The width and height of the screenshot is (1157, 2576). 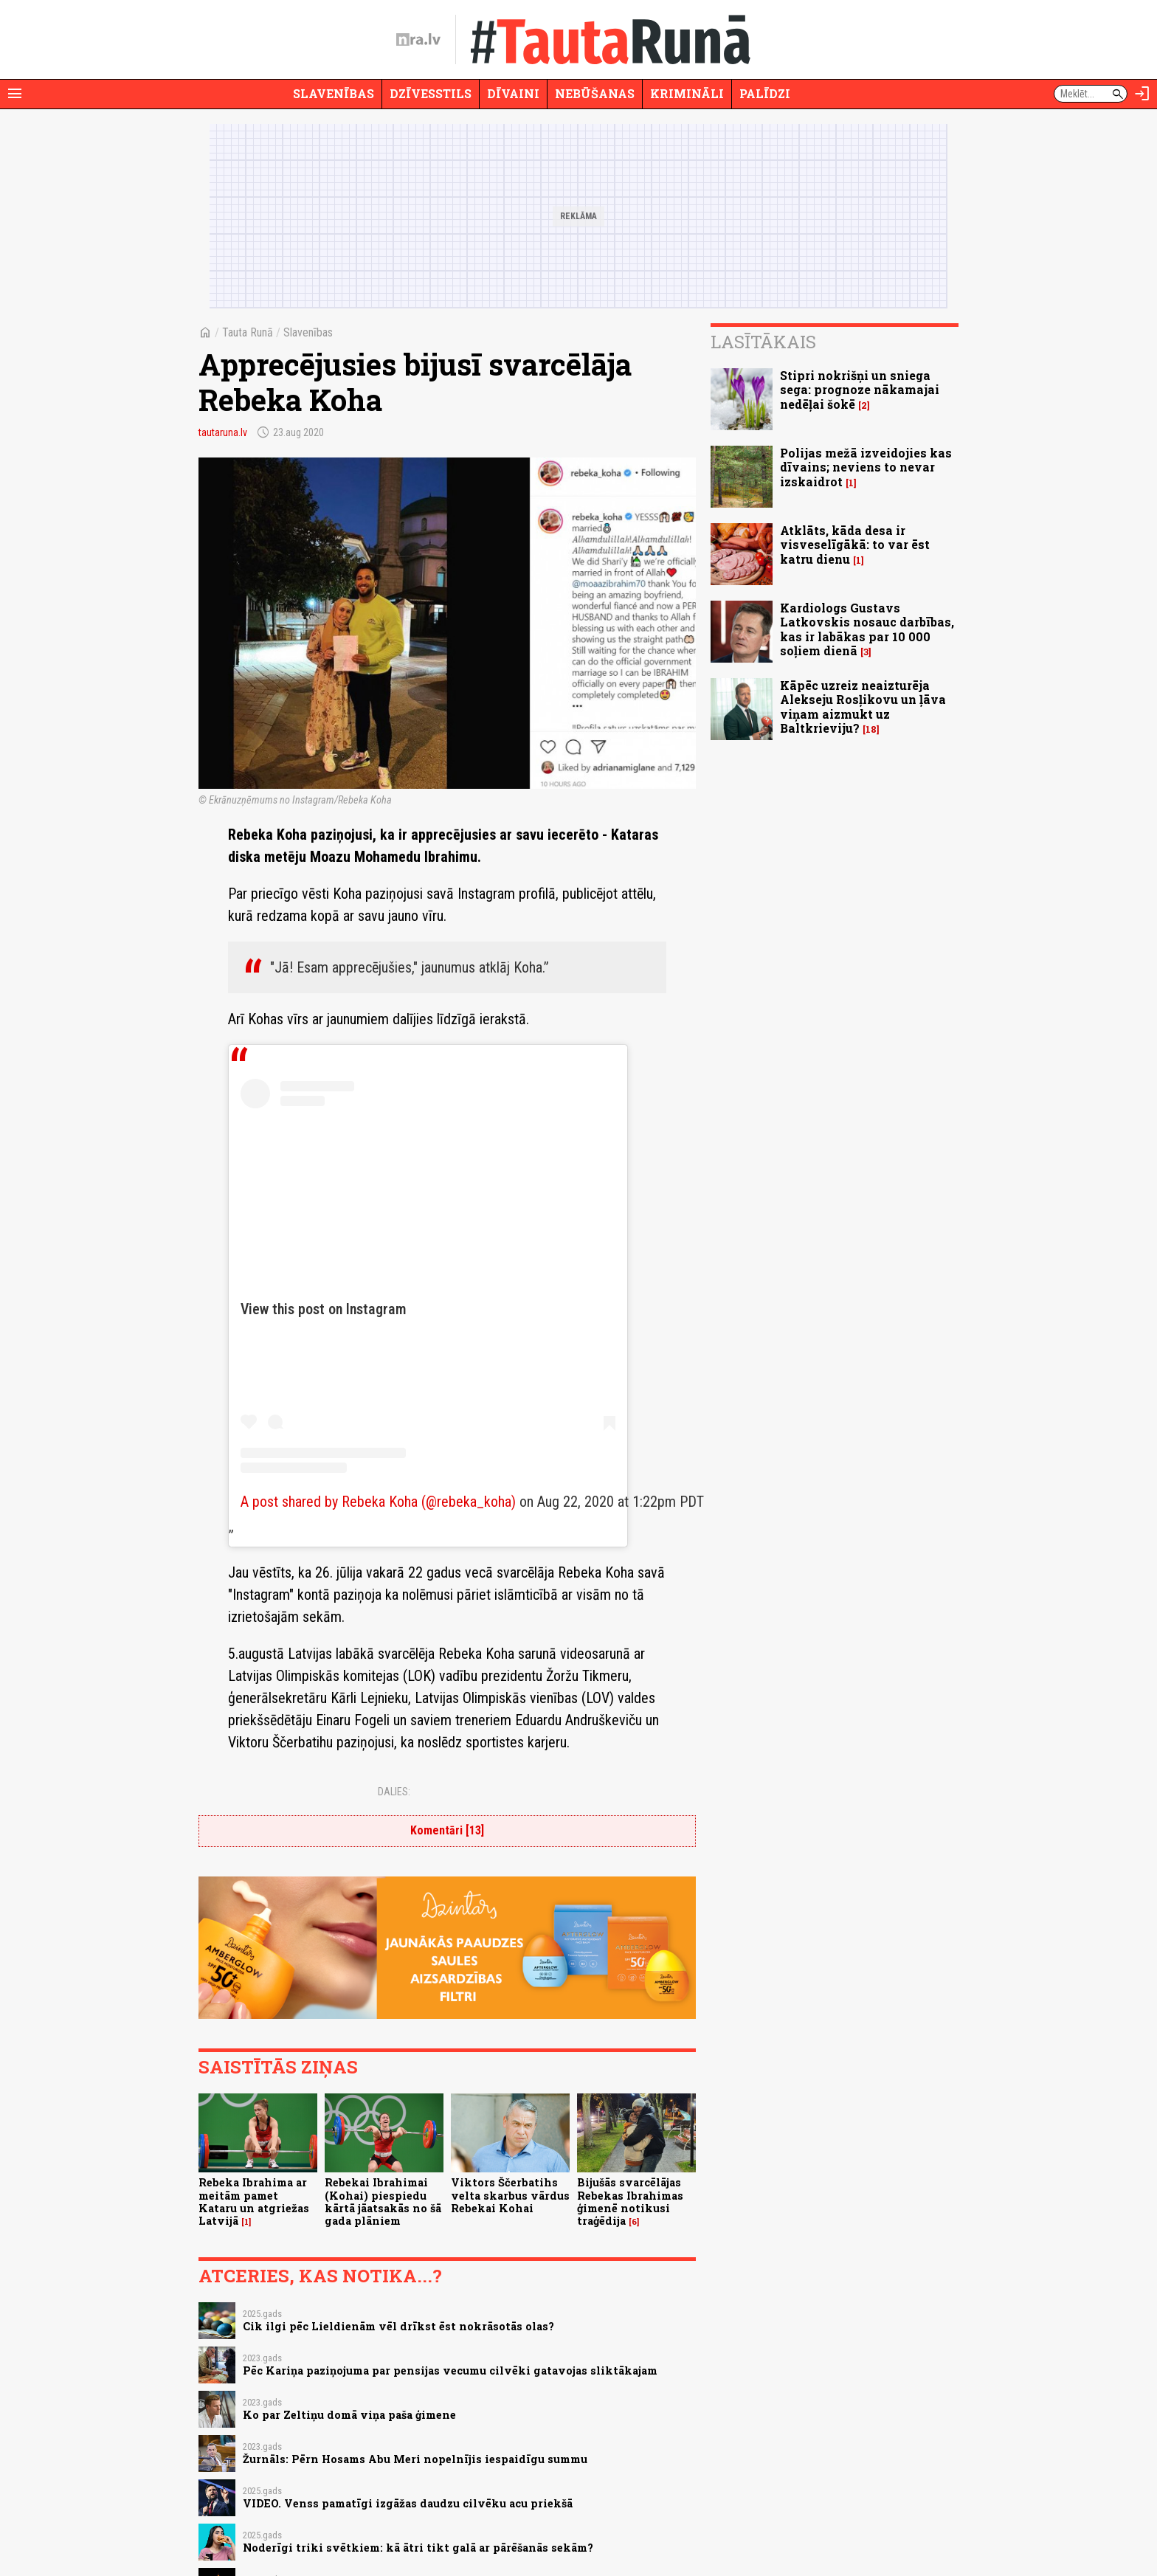 I want to click on Krimināli, so click(x=687, y=93).